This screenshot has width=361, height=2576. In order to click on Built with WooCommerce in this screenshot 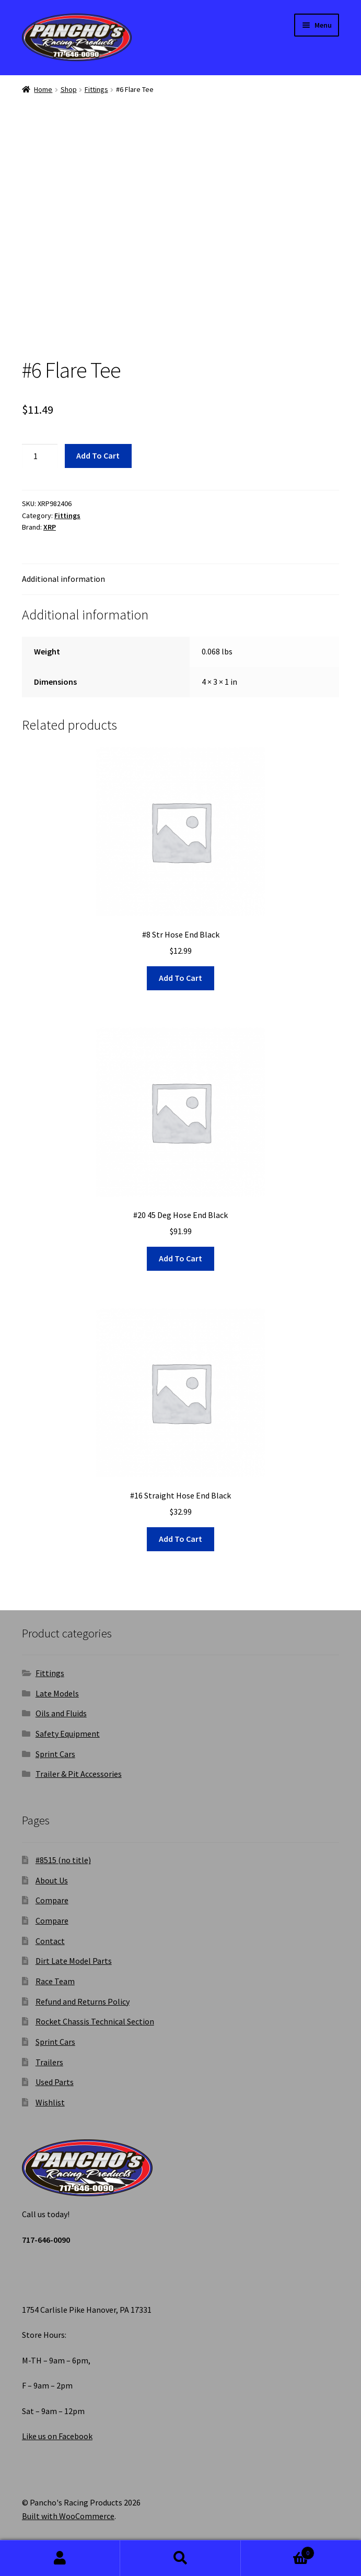, I will do `click(68, 2516)`.